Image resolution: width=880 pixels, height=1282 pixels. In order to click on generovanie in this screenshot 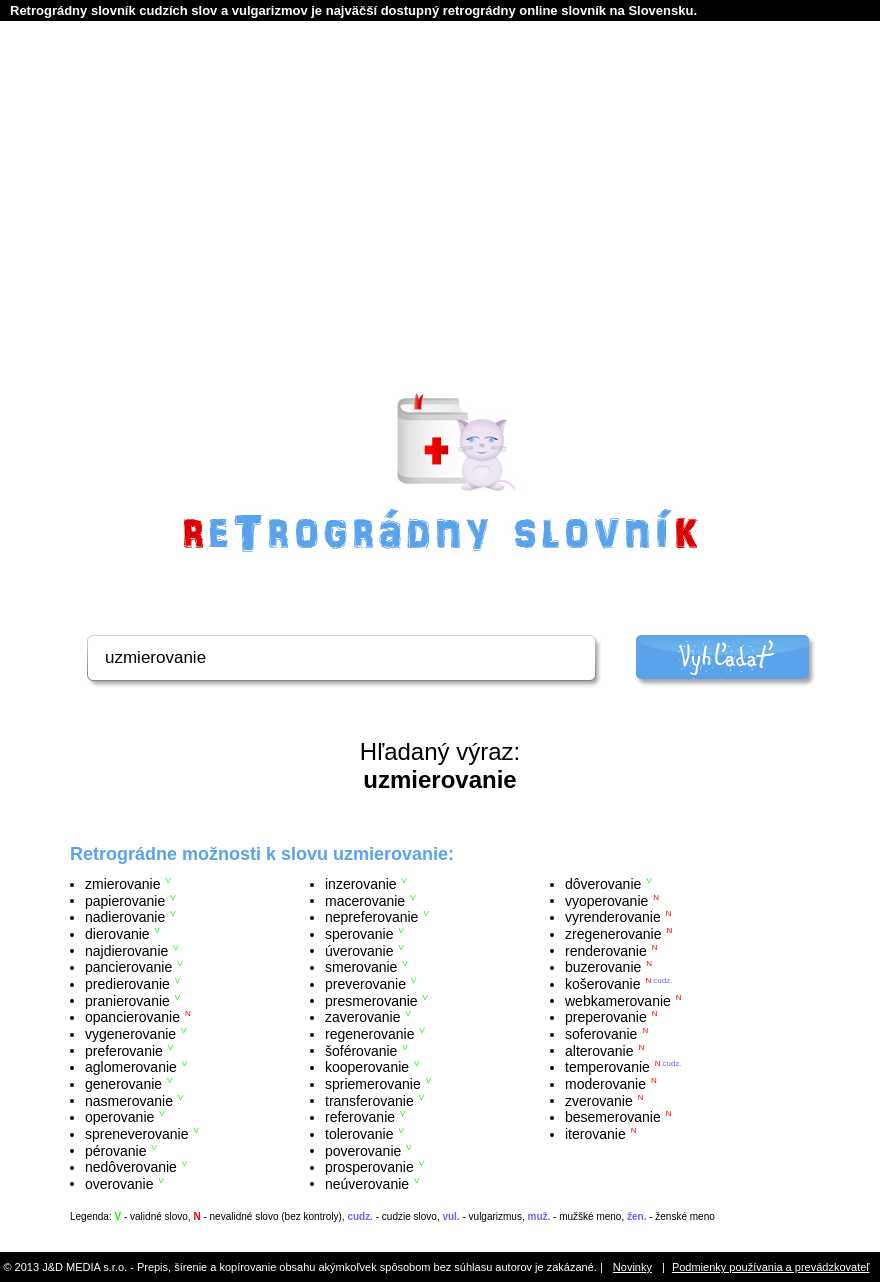, I will do `click(123, 1084)`.